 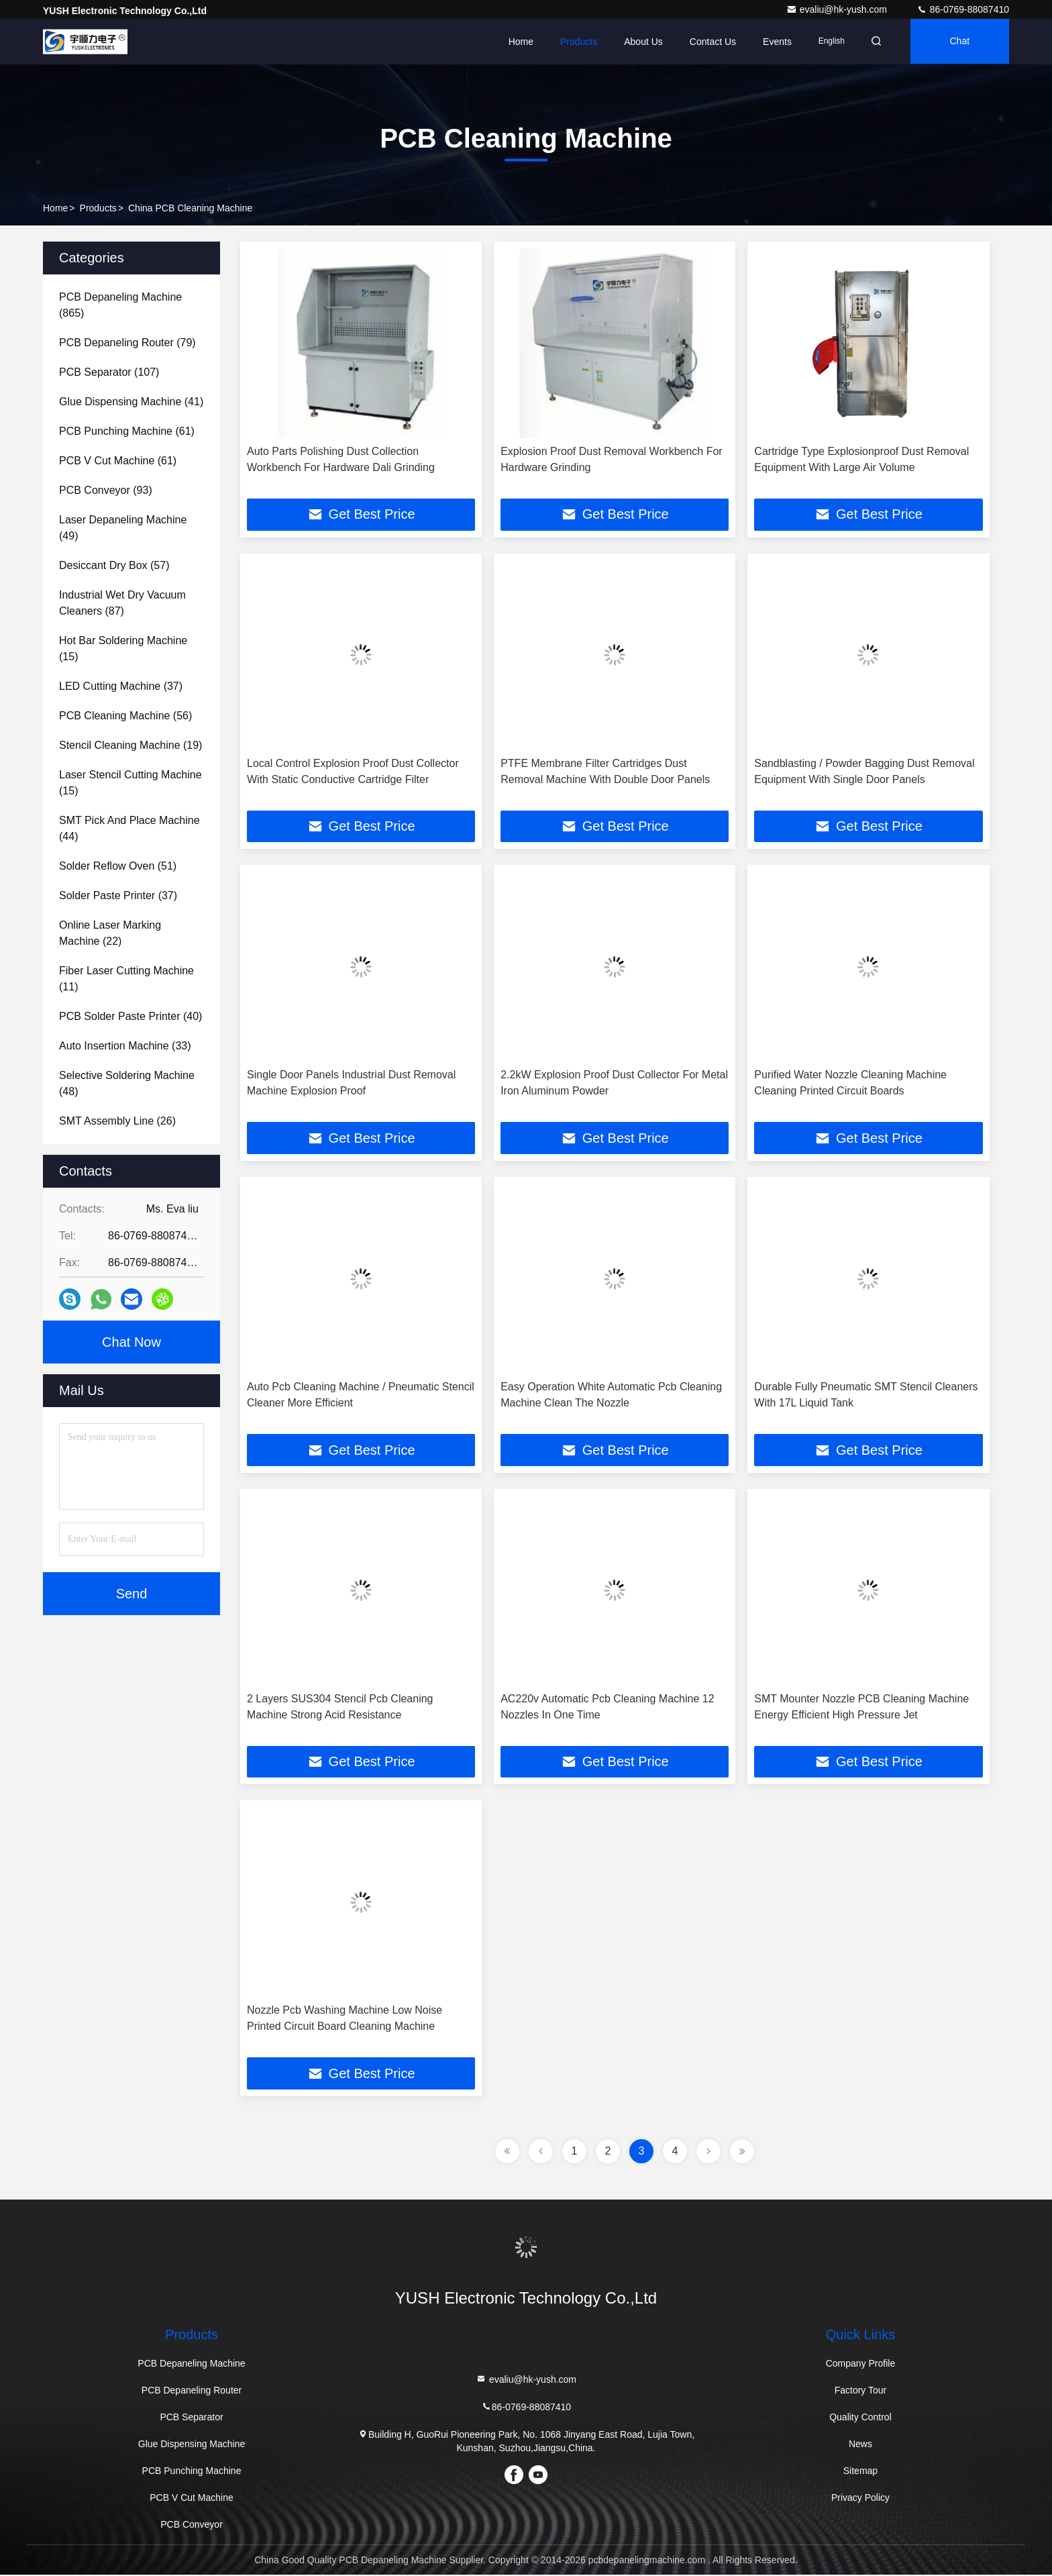 What do you see at coordinates (861, 2391) in the screenshot?
I see `Factory Tour` at bounding box center [861, 2391].